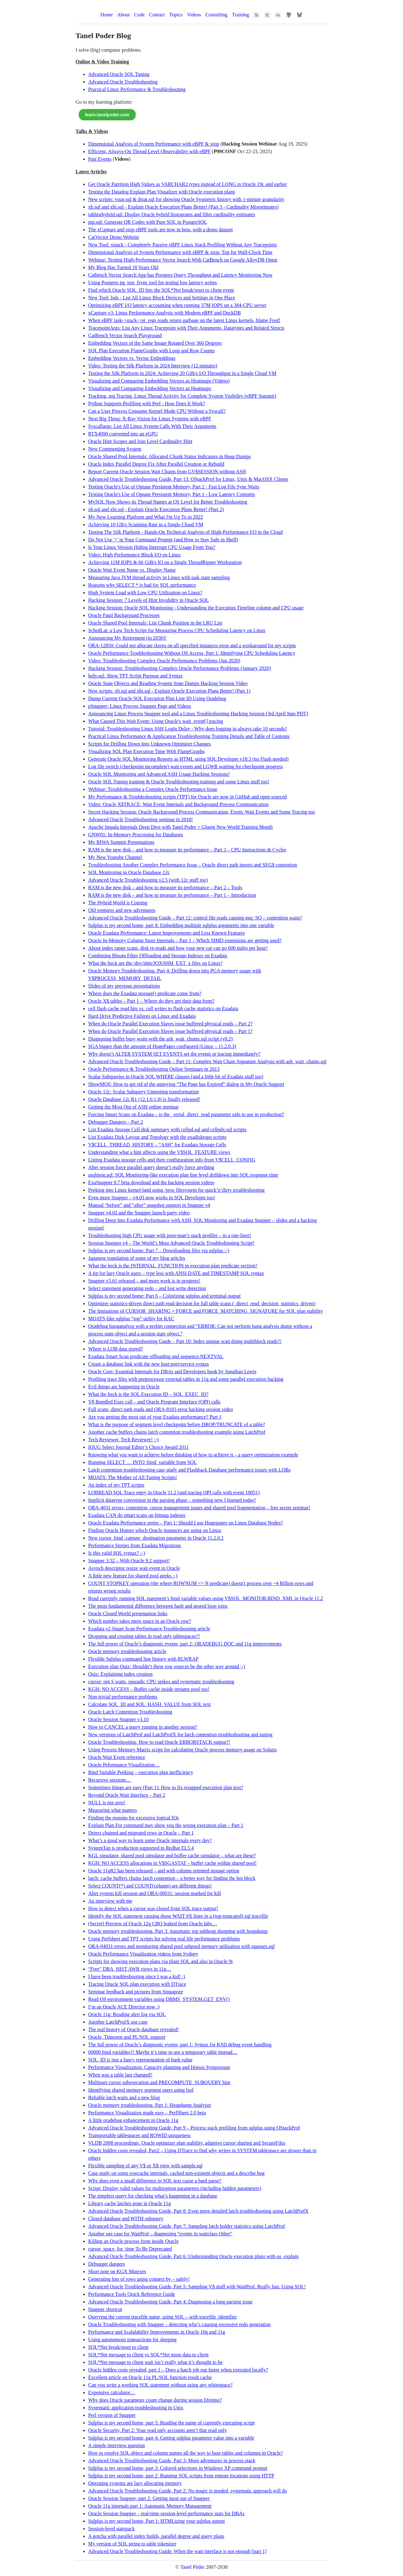  I want to click on TracepointArgs: List Any Linux Tracepoint with Their Arguments, Datatypes and Related Structs, so click(186, 328).